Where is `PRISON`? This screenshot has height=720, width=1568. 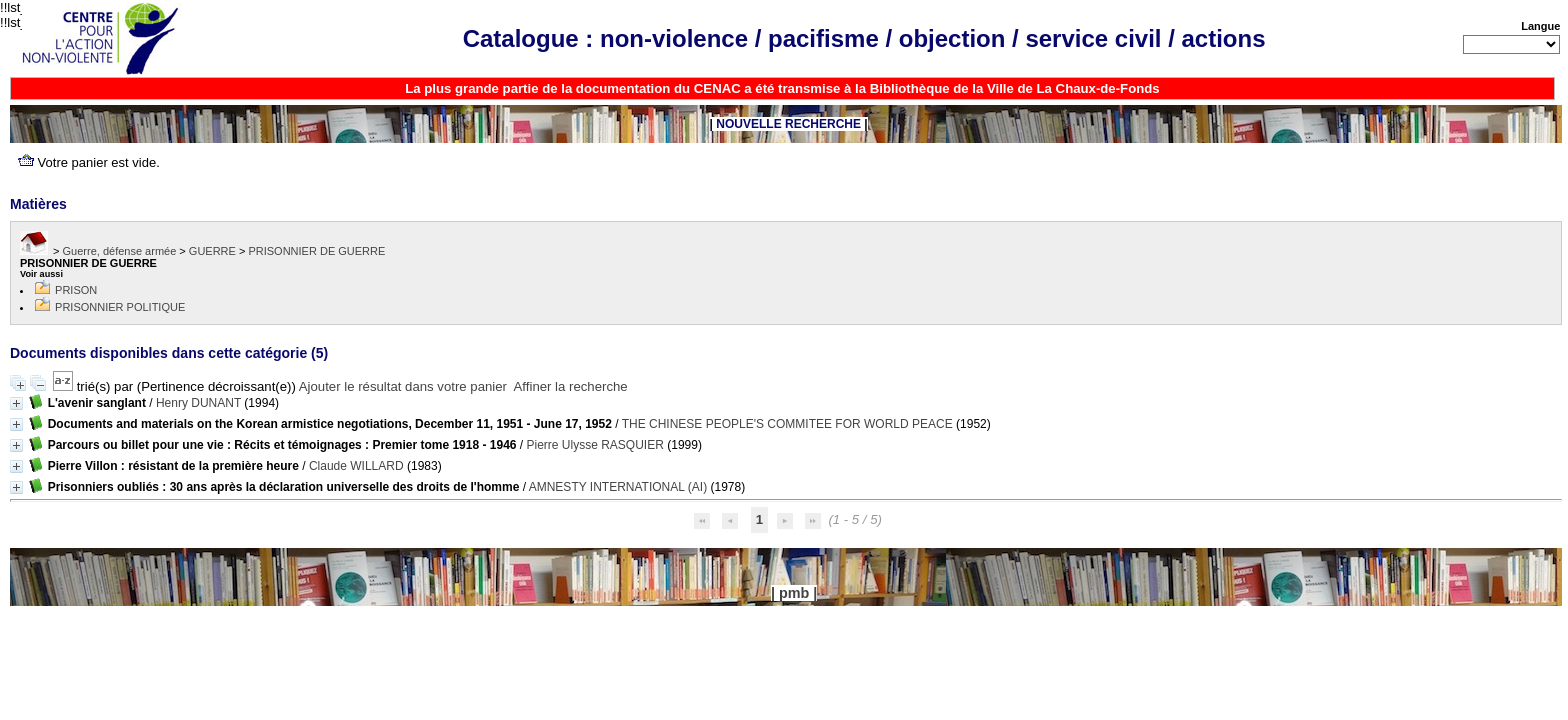
PRISON is located at coordinates (76, 290).